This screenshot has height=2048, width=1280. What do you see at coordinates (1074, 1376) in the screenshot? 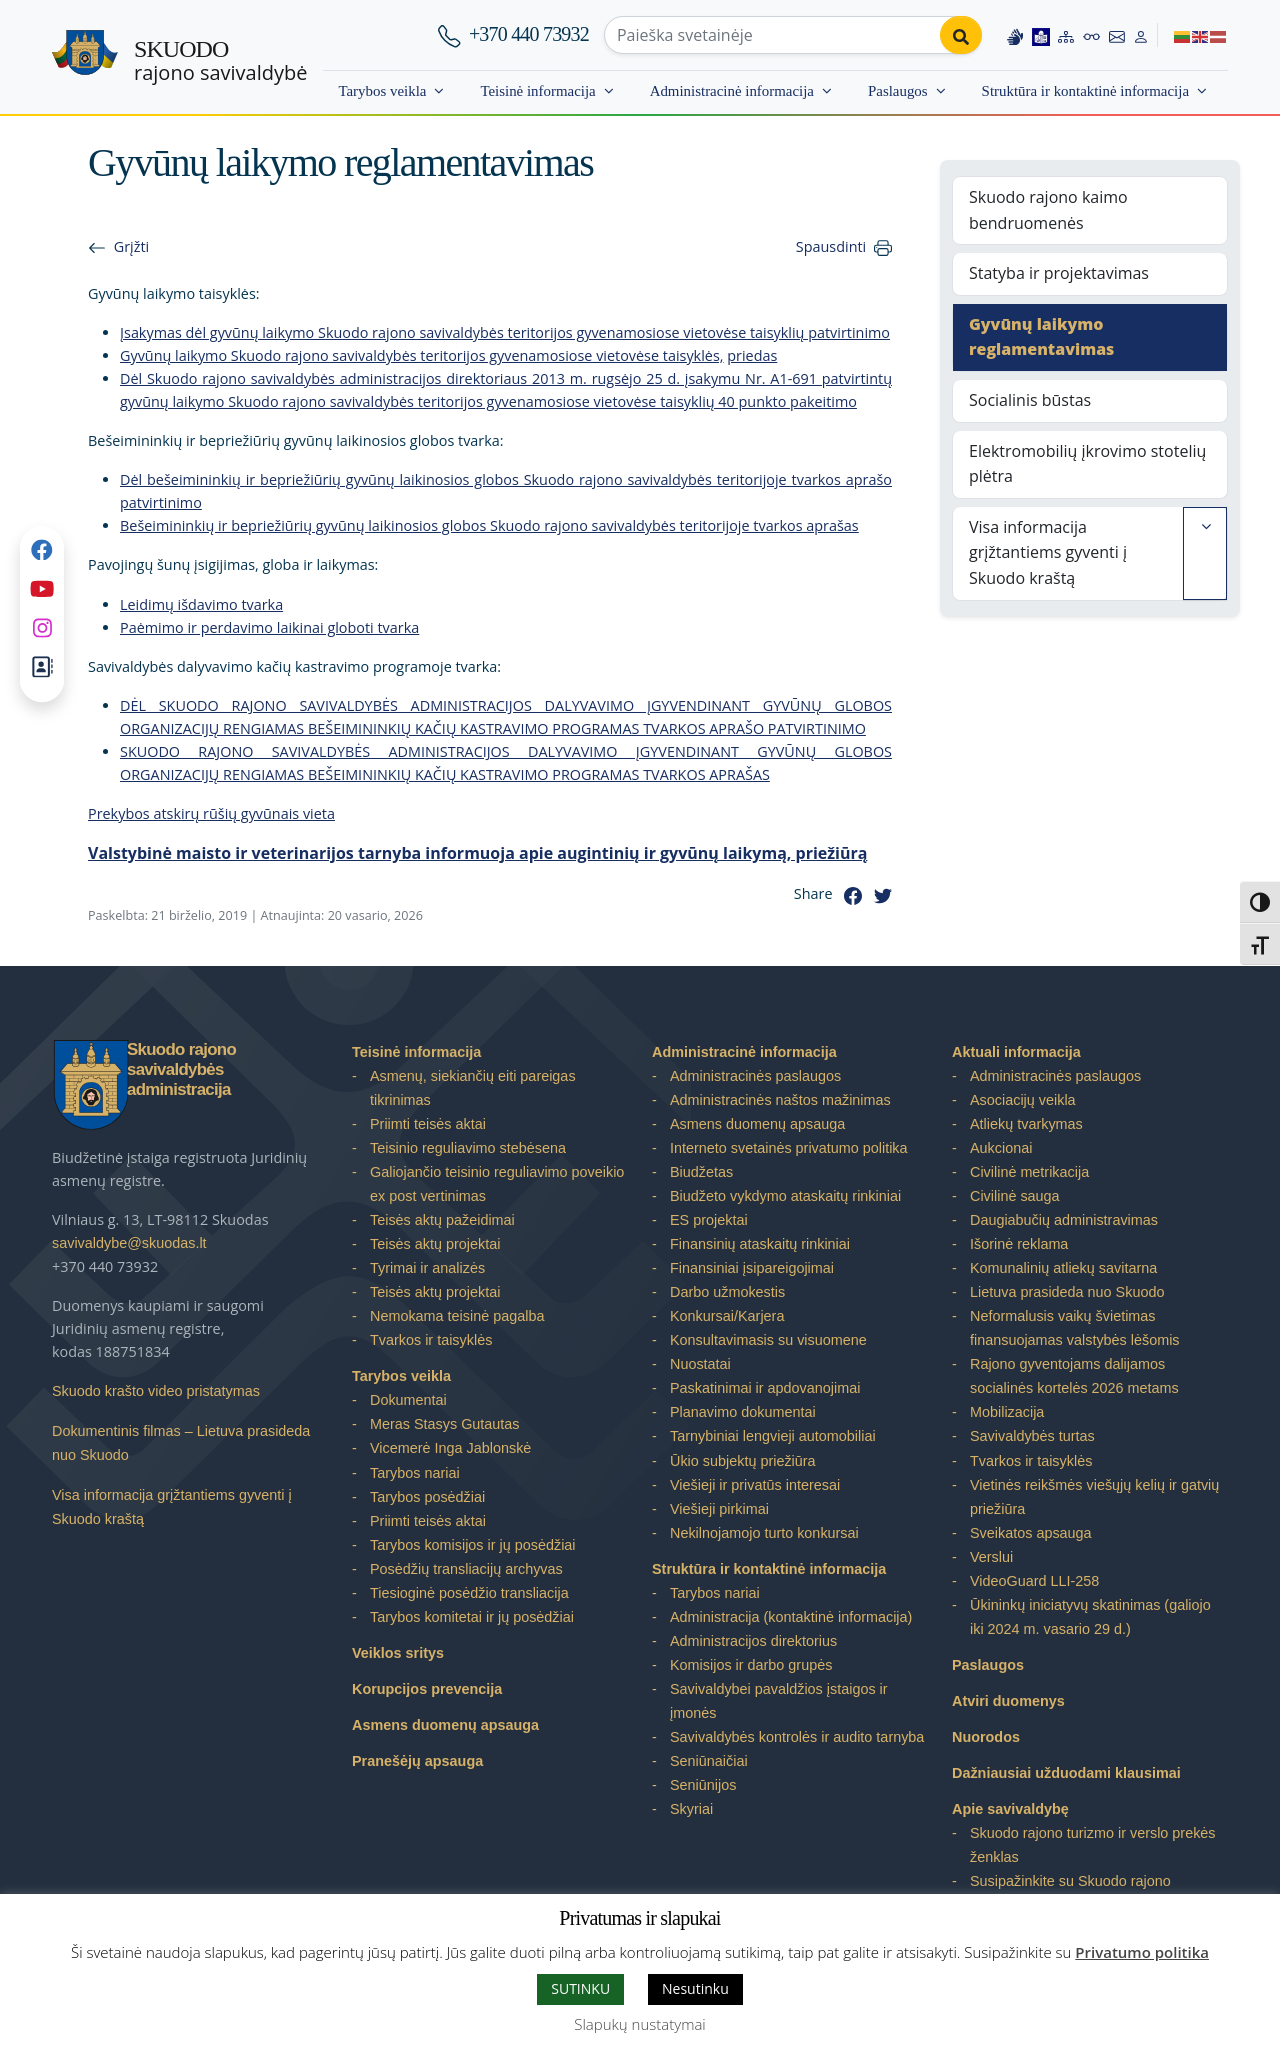
I see `Rajono gyventojams dalijamos socialinės kortelės 2026 metams` at bounding box center [1074, 1376].